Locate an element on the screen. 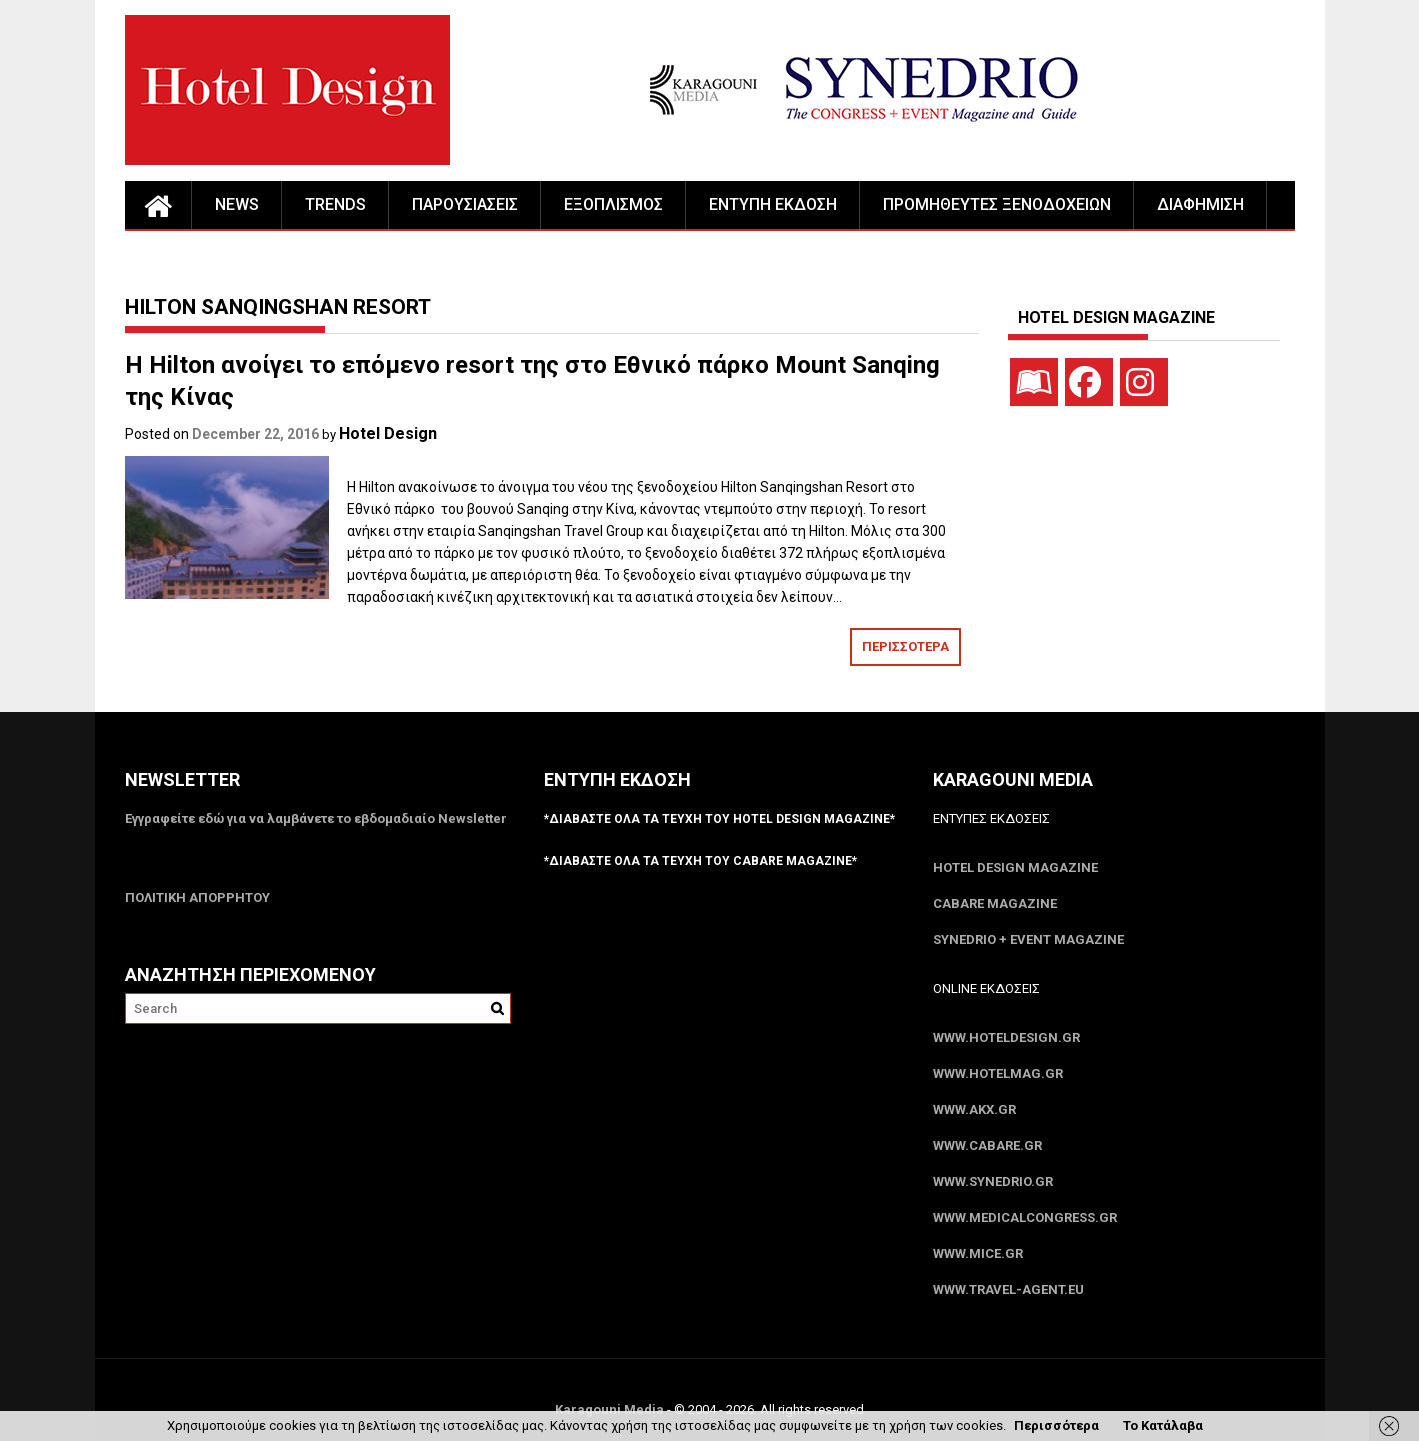 This screenshot has height=1441, width=1419. www.MedicalCongress.gr is located at coordinates (1025, 1217).